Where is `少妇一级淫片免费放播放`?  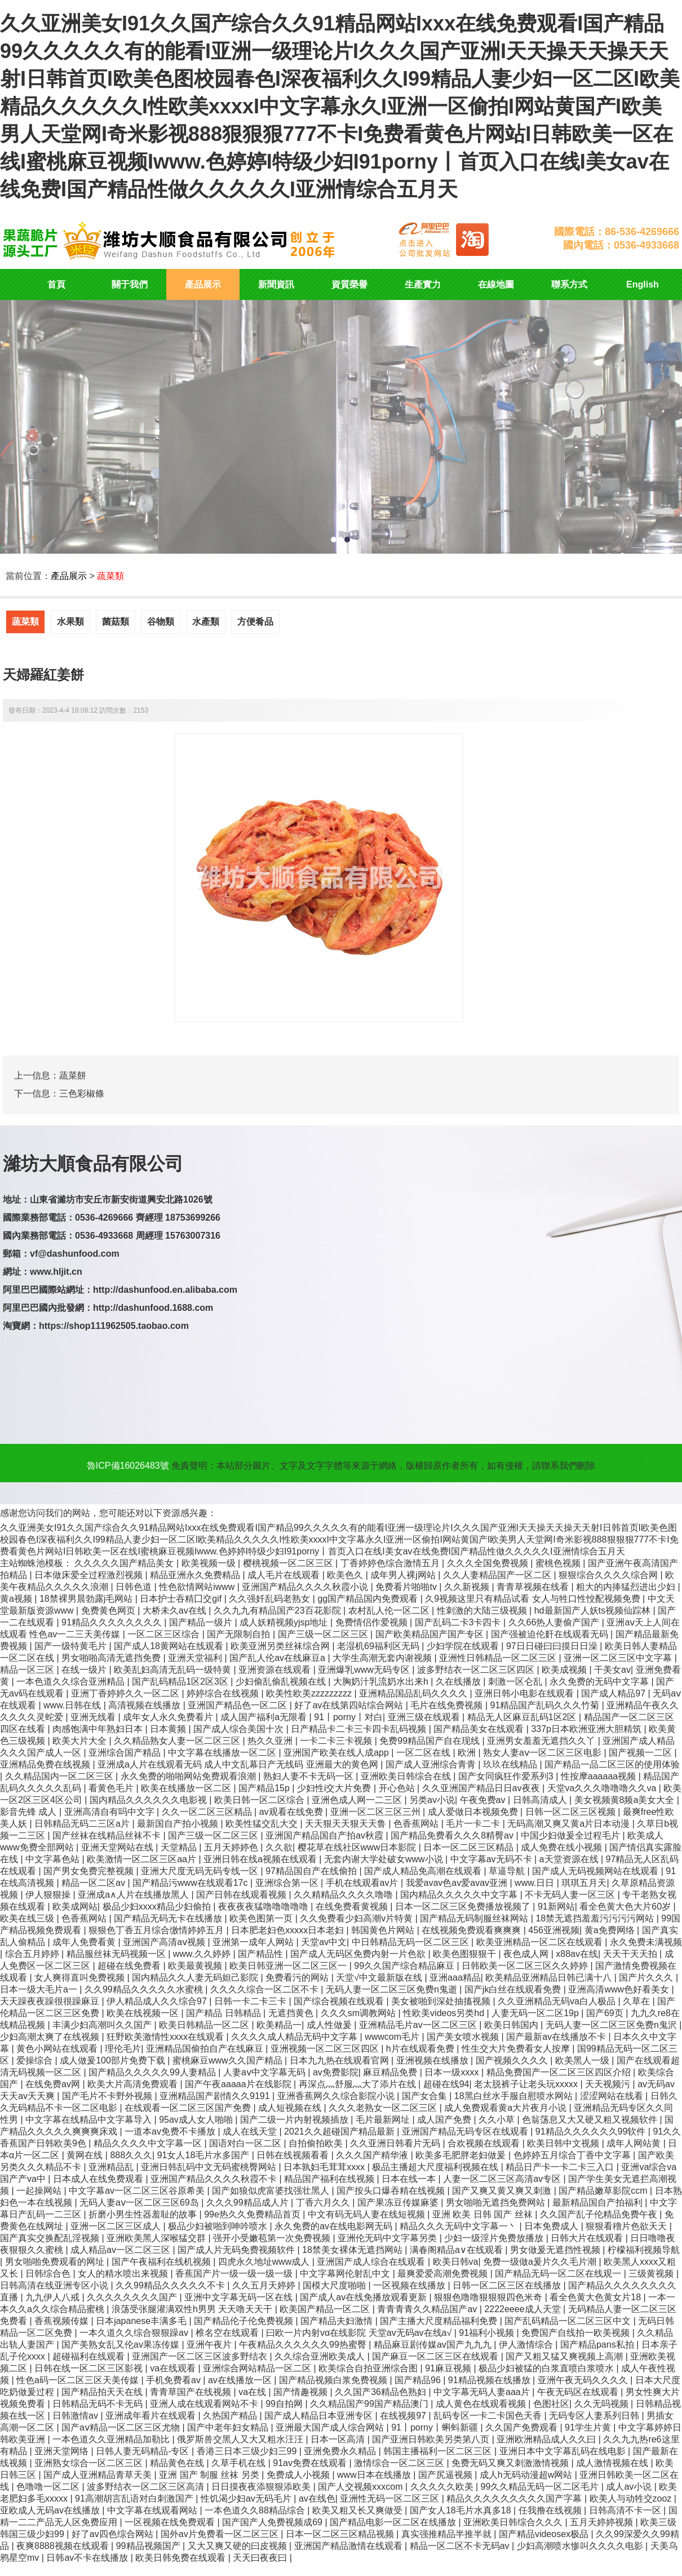 少妇一级淫片免费放播放 is located at coordinates (495, 2238).